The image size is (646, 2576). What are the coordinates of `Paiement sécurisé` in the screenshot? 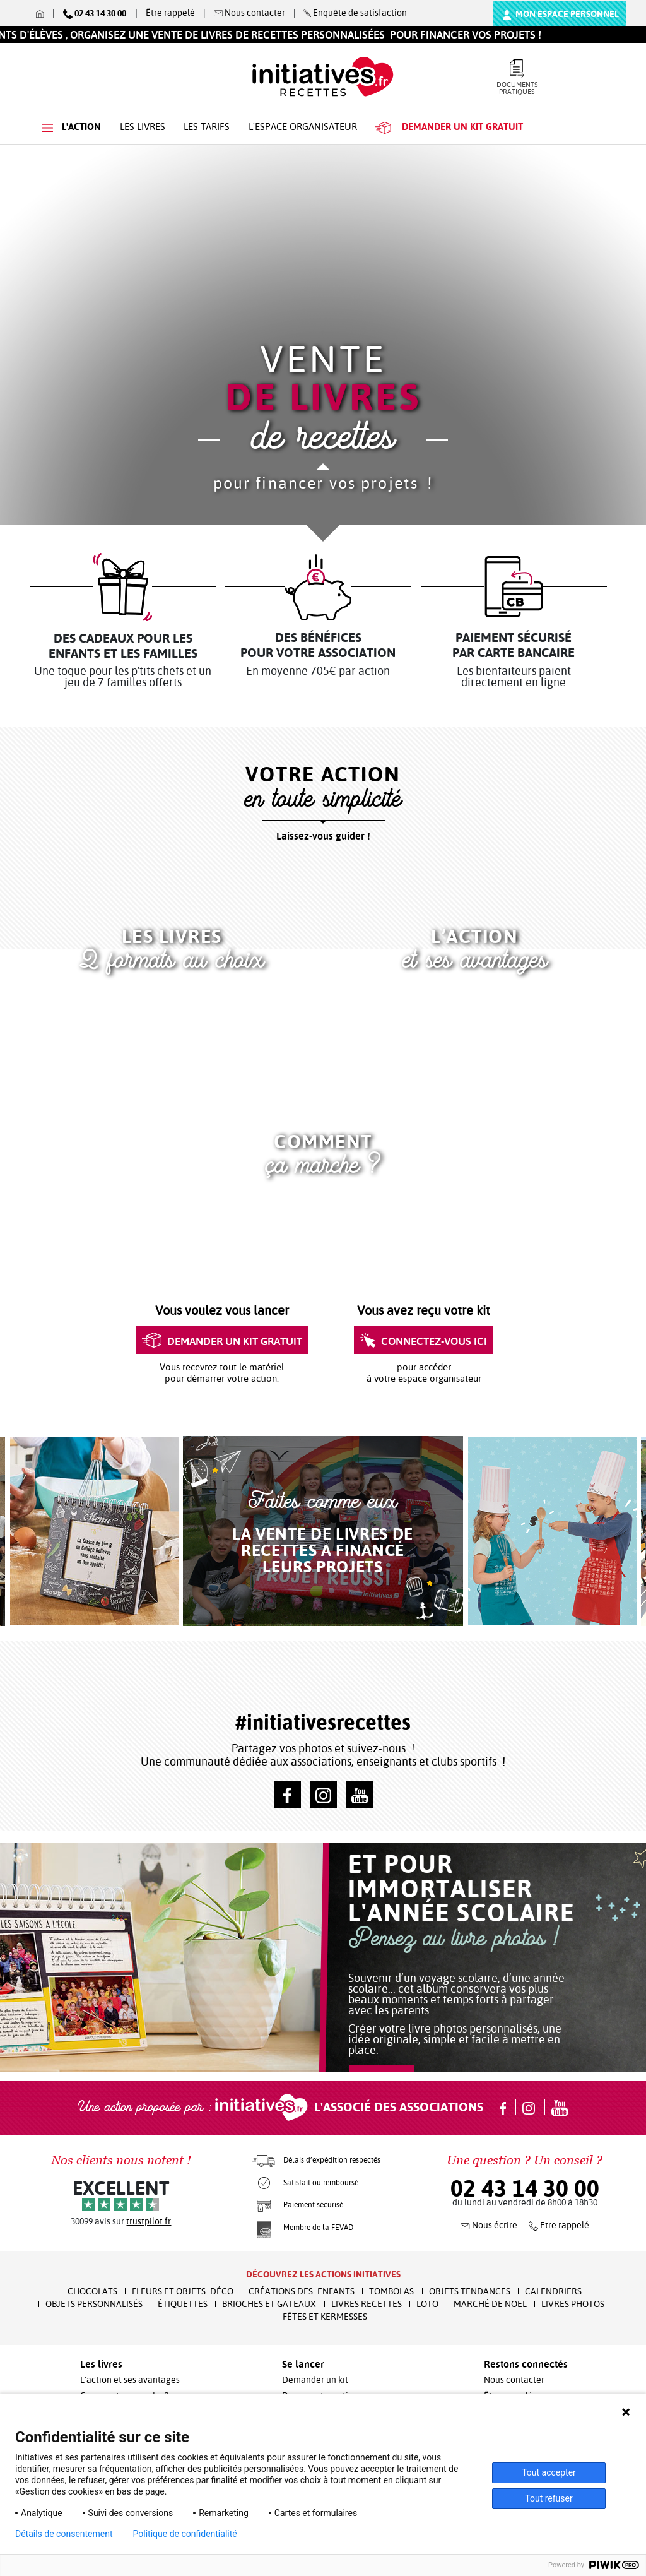 It's located at (313, 2204).